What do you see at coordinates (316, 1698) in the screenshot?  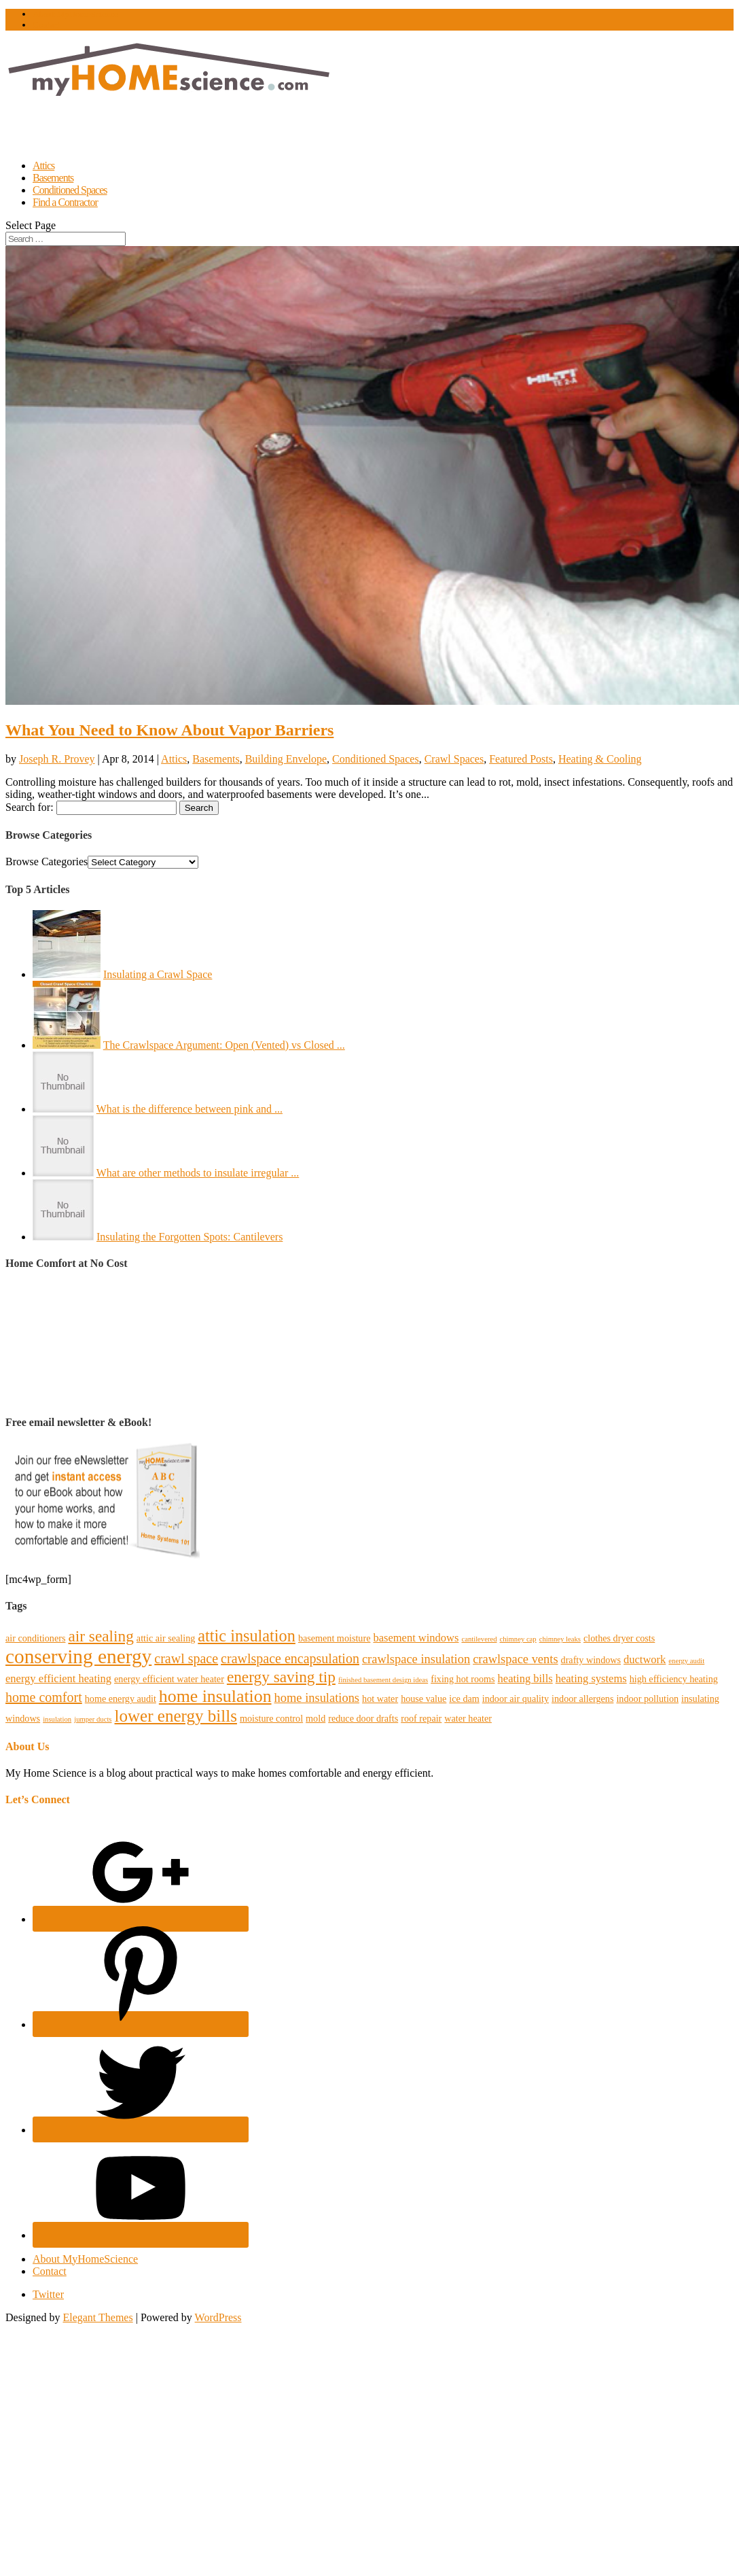 I see `home insulations` at bounding box center [316, 1698].